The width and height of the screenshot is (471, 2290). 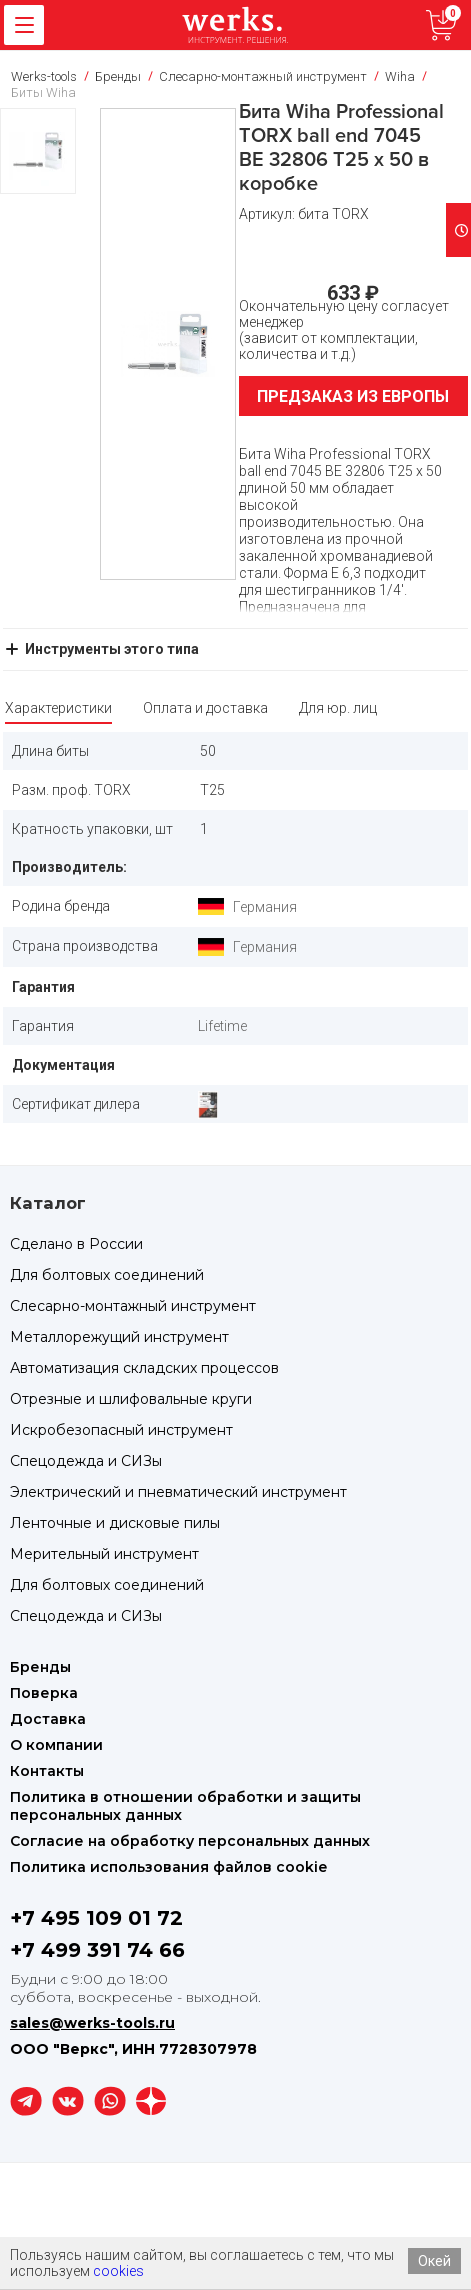 I want to click on Доставка, so click(x=48, y=1719).